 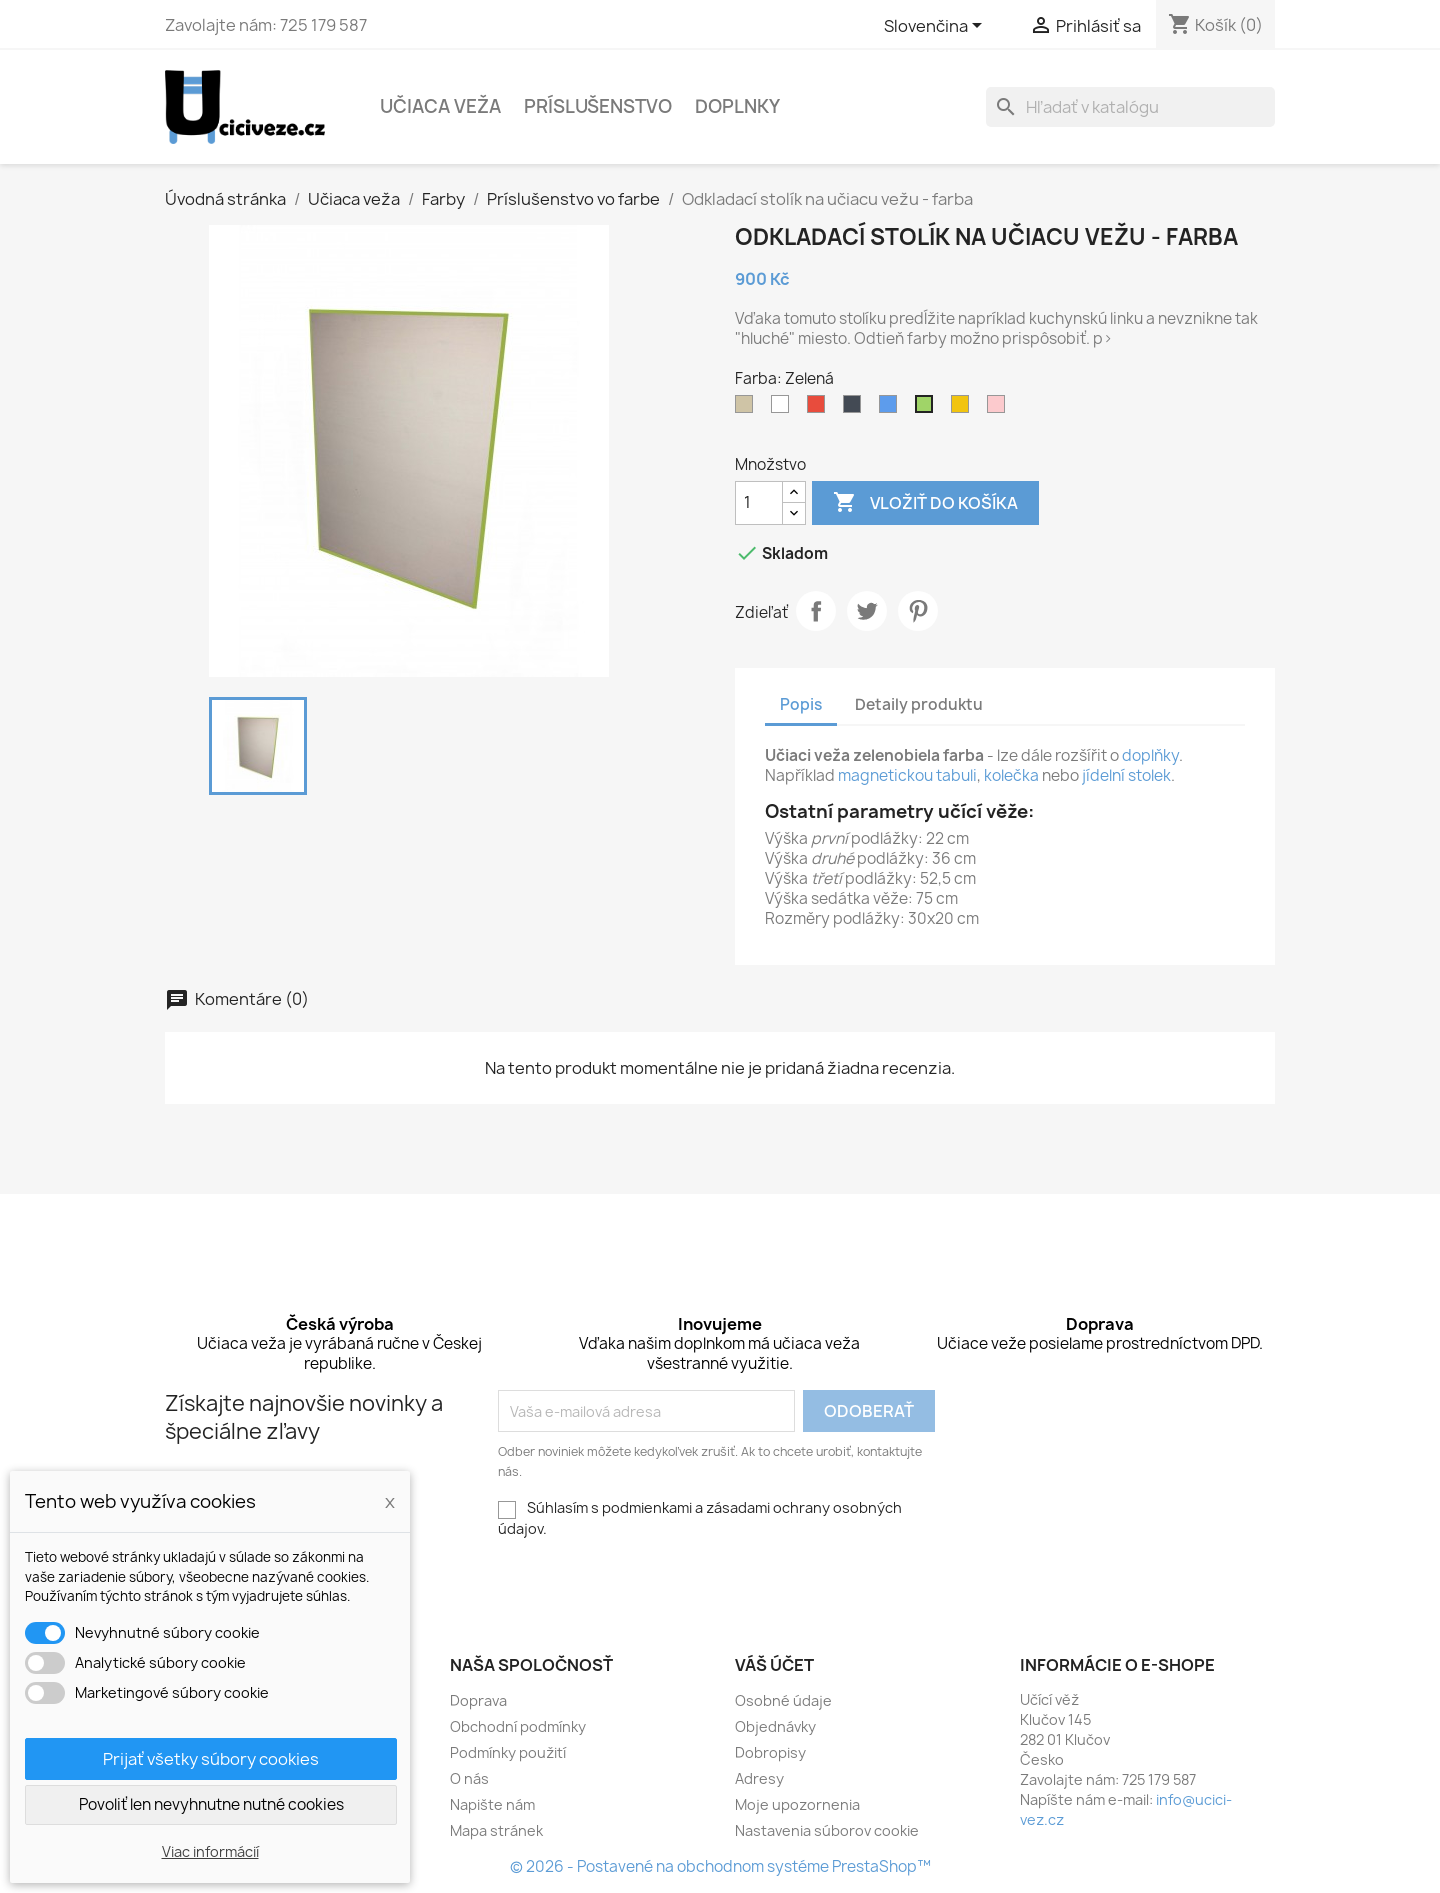 I want to click on magnetickou tabuli, so click(x=907, y=775).